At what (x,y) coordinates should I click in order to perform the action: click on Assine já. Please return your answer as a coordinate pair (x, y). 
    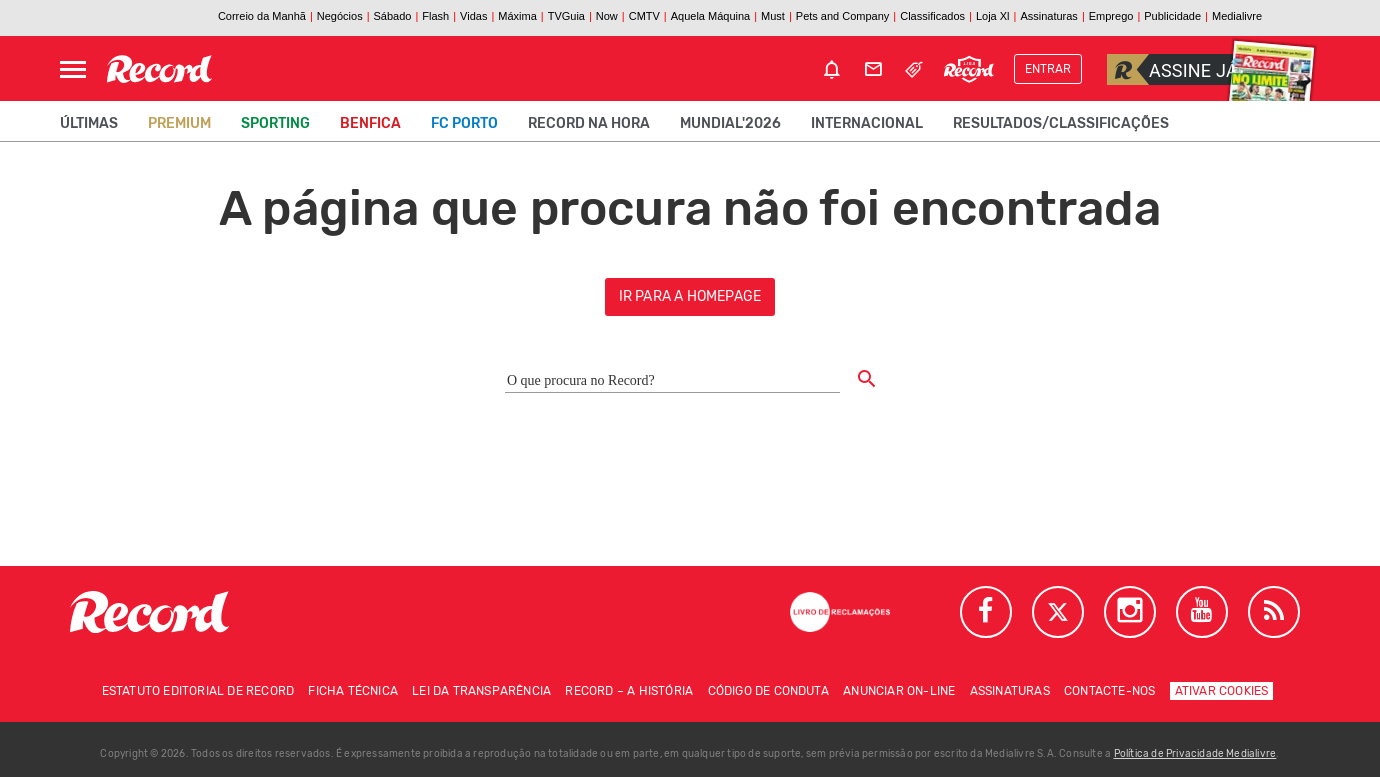
    Looking at the image, I should click on (1172, 69).